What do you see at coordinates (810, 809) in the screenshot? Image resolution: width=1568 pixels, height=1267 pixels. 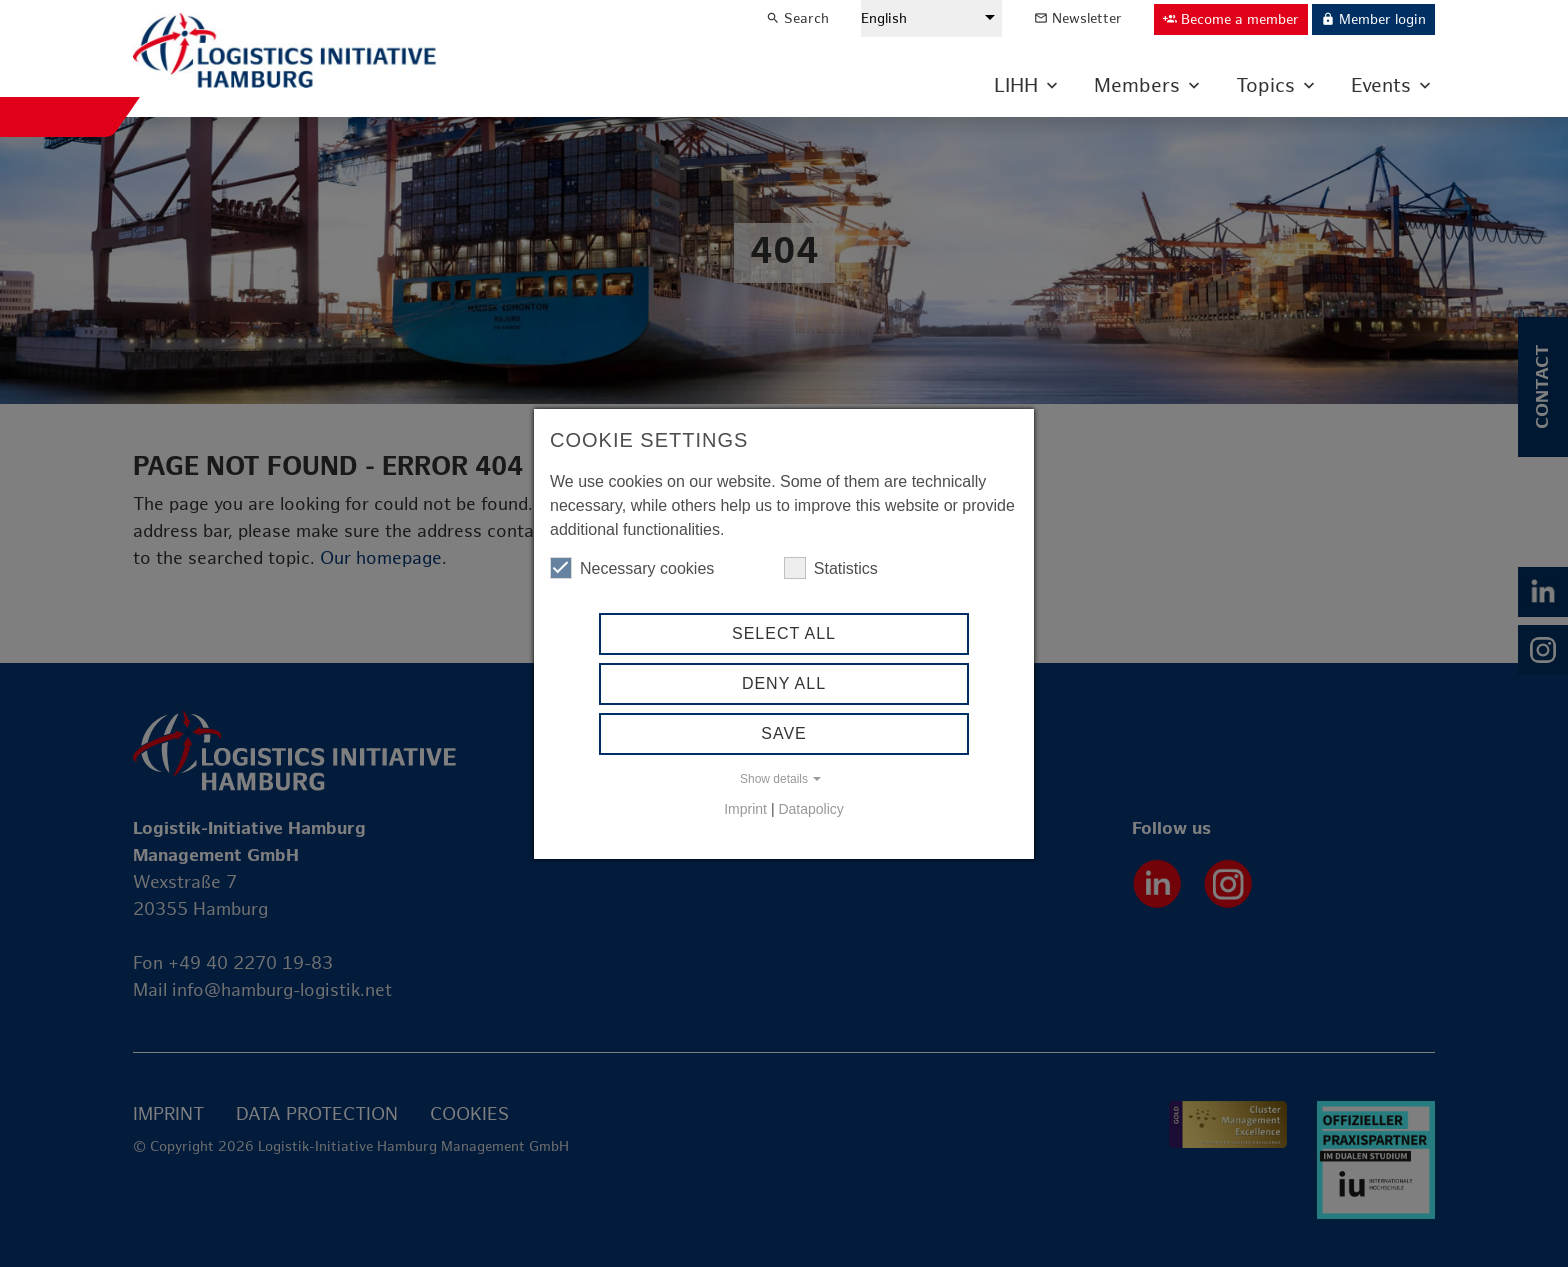 I see `Datapolicy` at bounding box center [810, 809].